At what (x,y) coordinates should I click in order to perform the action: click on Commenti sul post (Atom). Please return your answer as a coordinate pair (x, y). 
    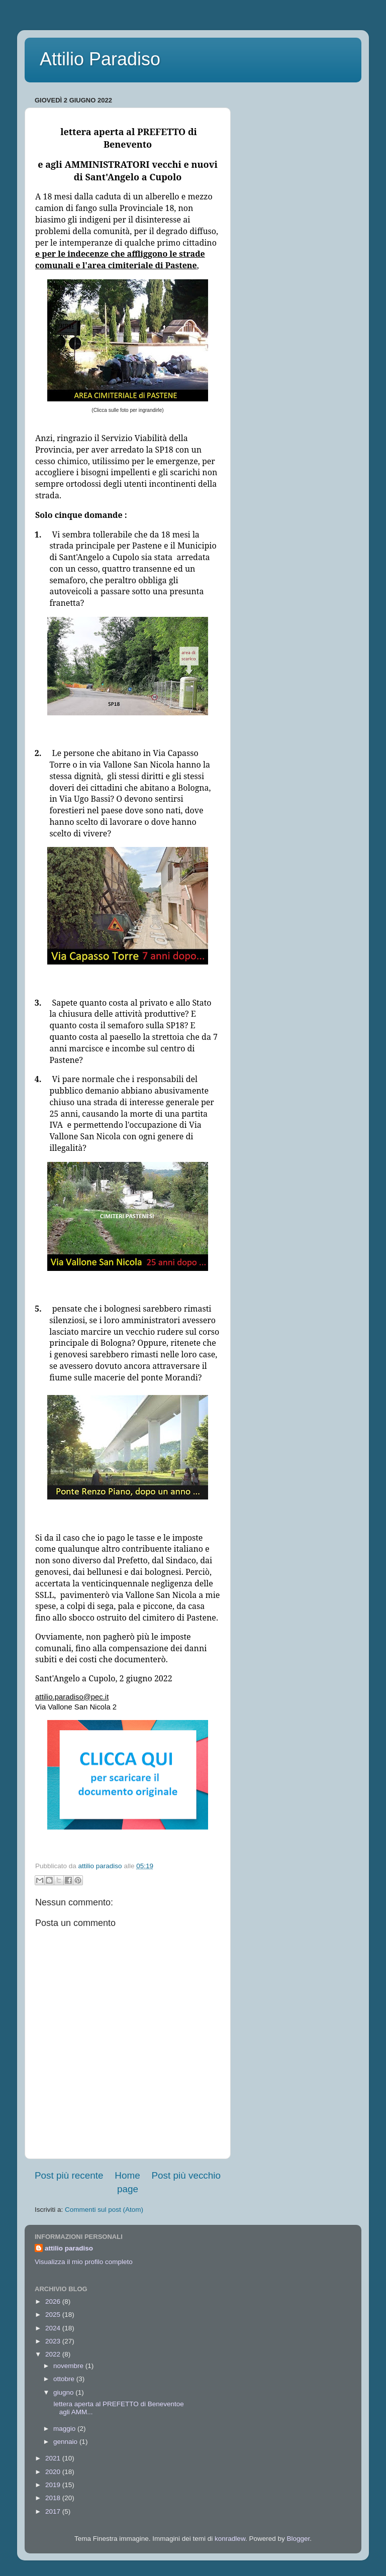
    Looking at the image, I should click on (104, 2209).